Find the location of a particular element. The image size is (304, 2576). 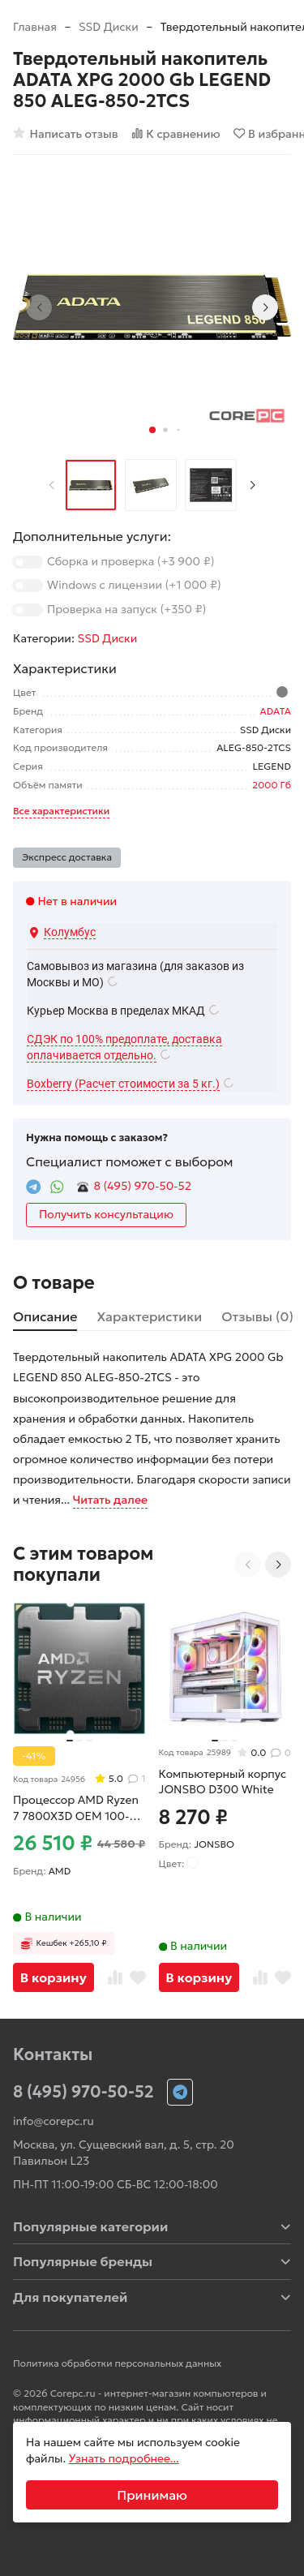

info@corepc.ru is located at coordinates (53, 2121).